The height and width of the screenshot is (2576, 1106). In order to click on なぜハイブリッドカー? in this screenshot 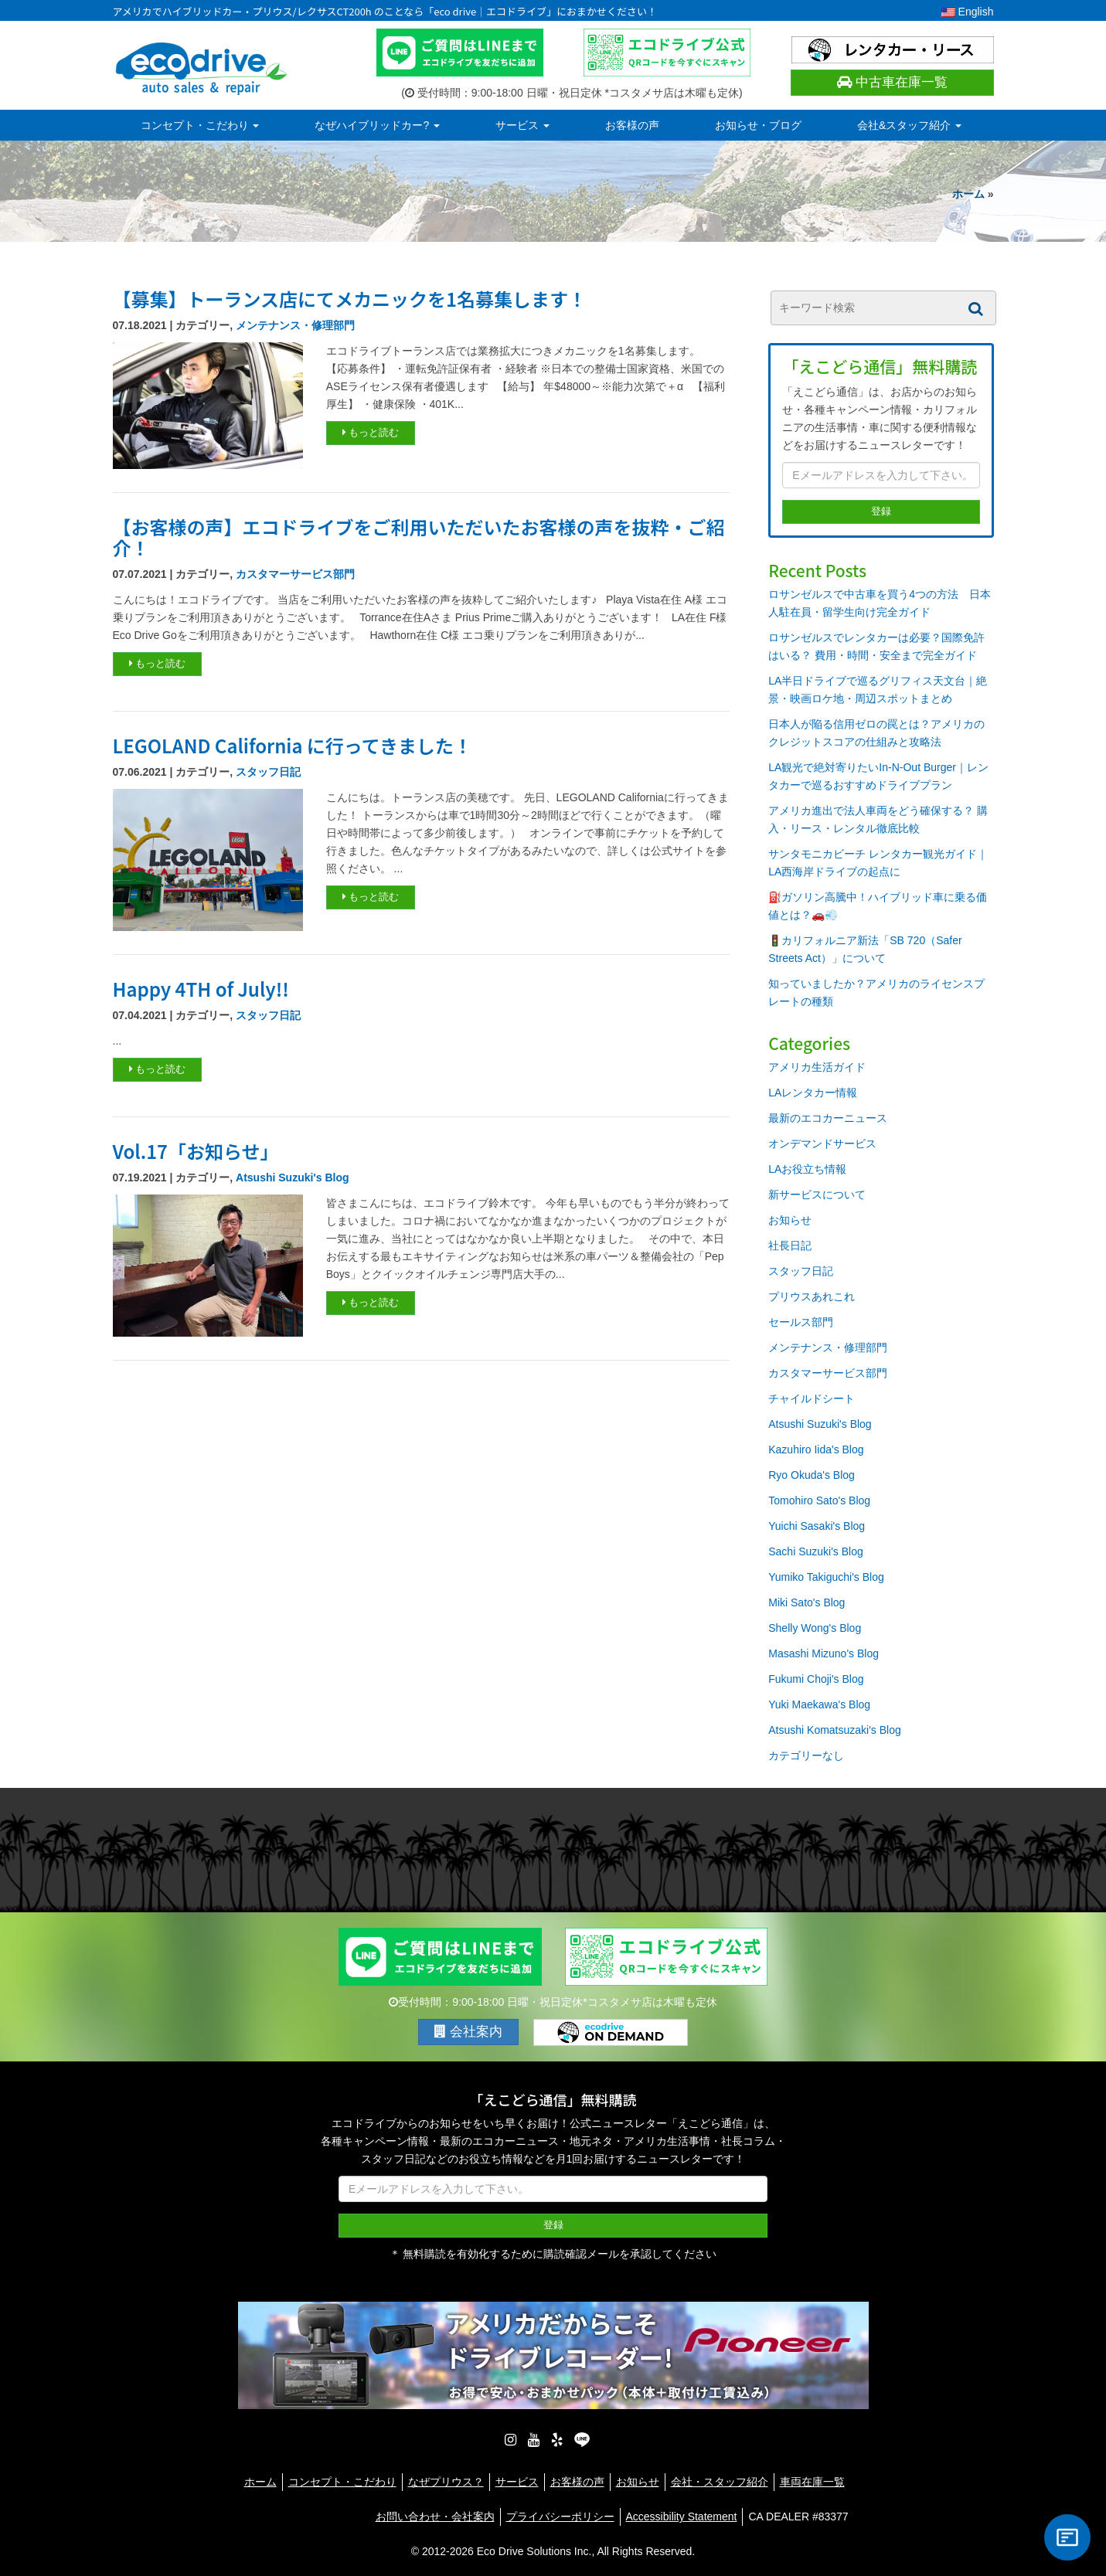, I will do `click(377, 125)`.